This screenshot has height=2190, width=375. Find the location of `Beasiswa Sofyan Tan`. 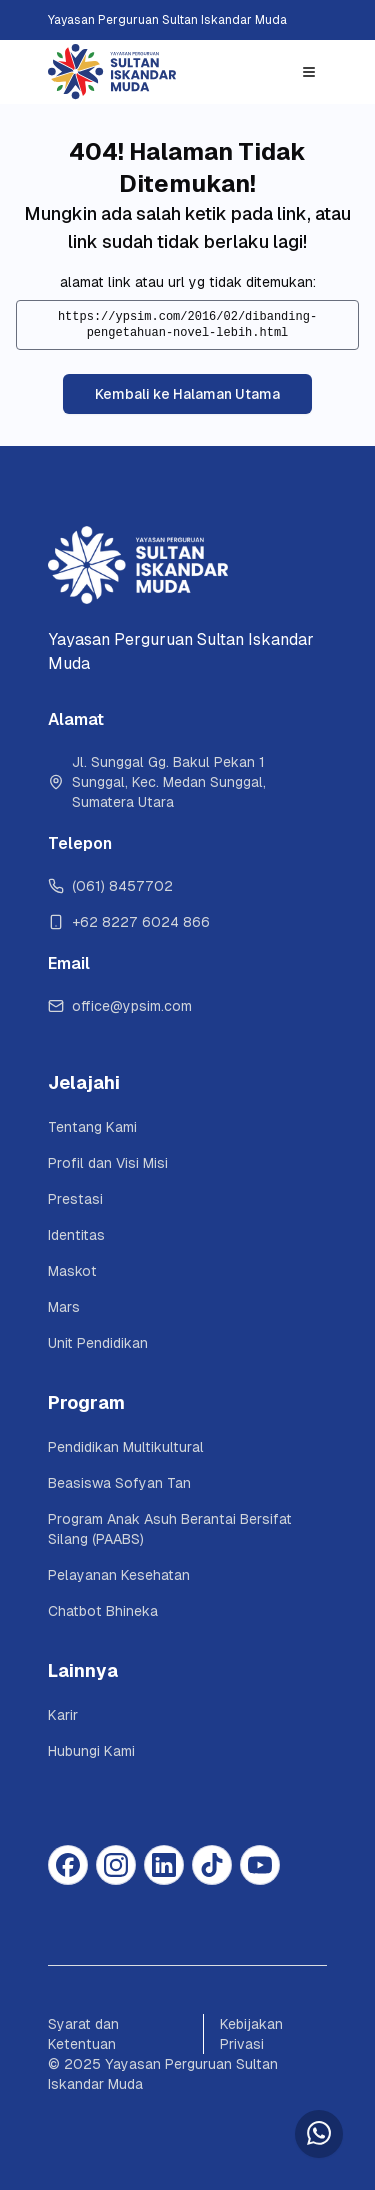

Beasiswa Sofyan Tan is located at coordinates (119, 1483).